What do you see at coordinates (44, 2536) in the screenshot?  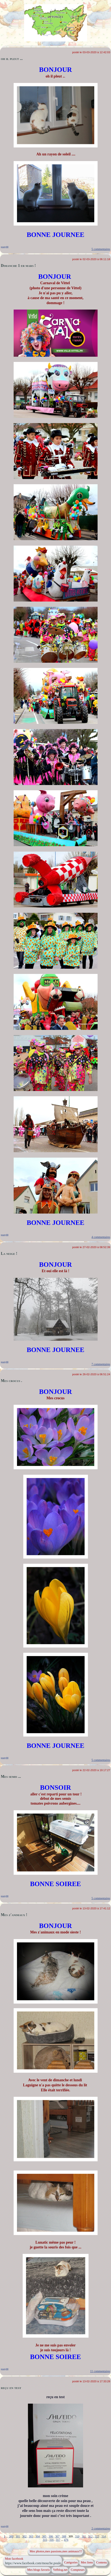 I see `305` at bounding box center [44, 2536].